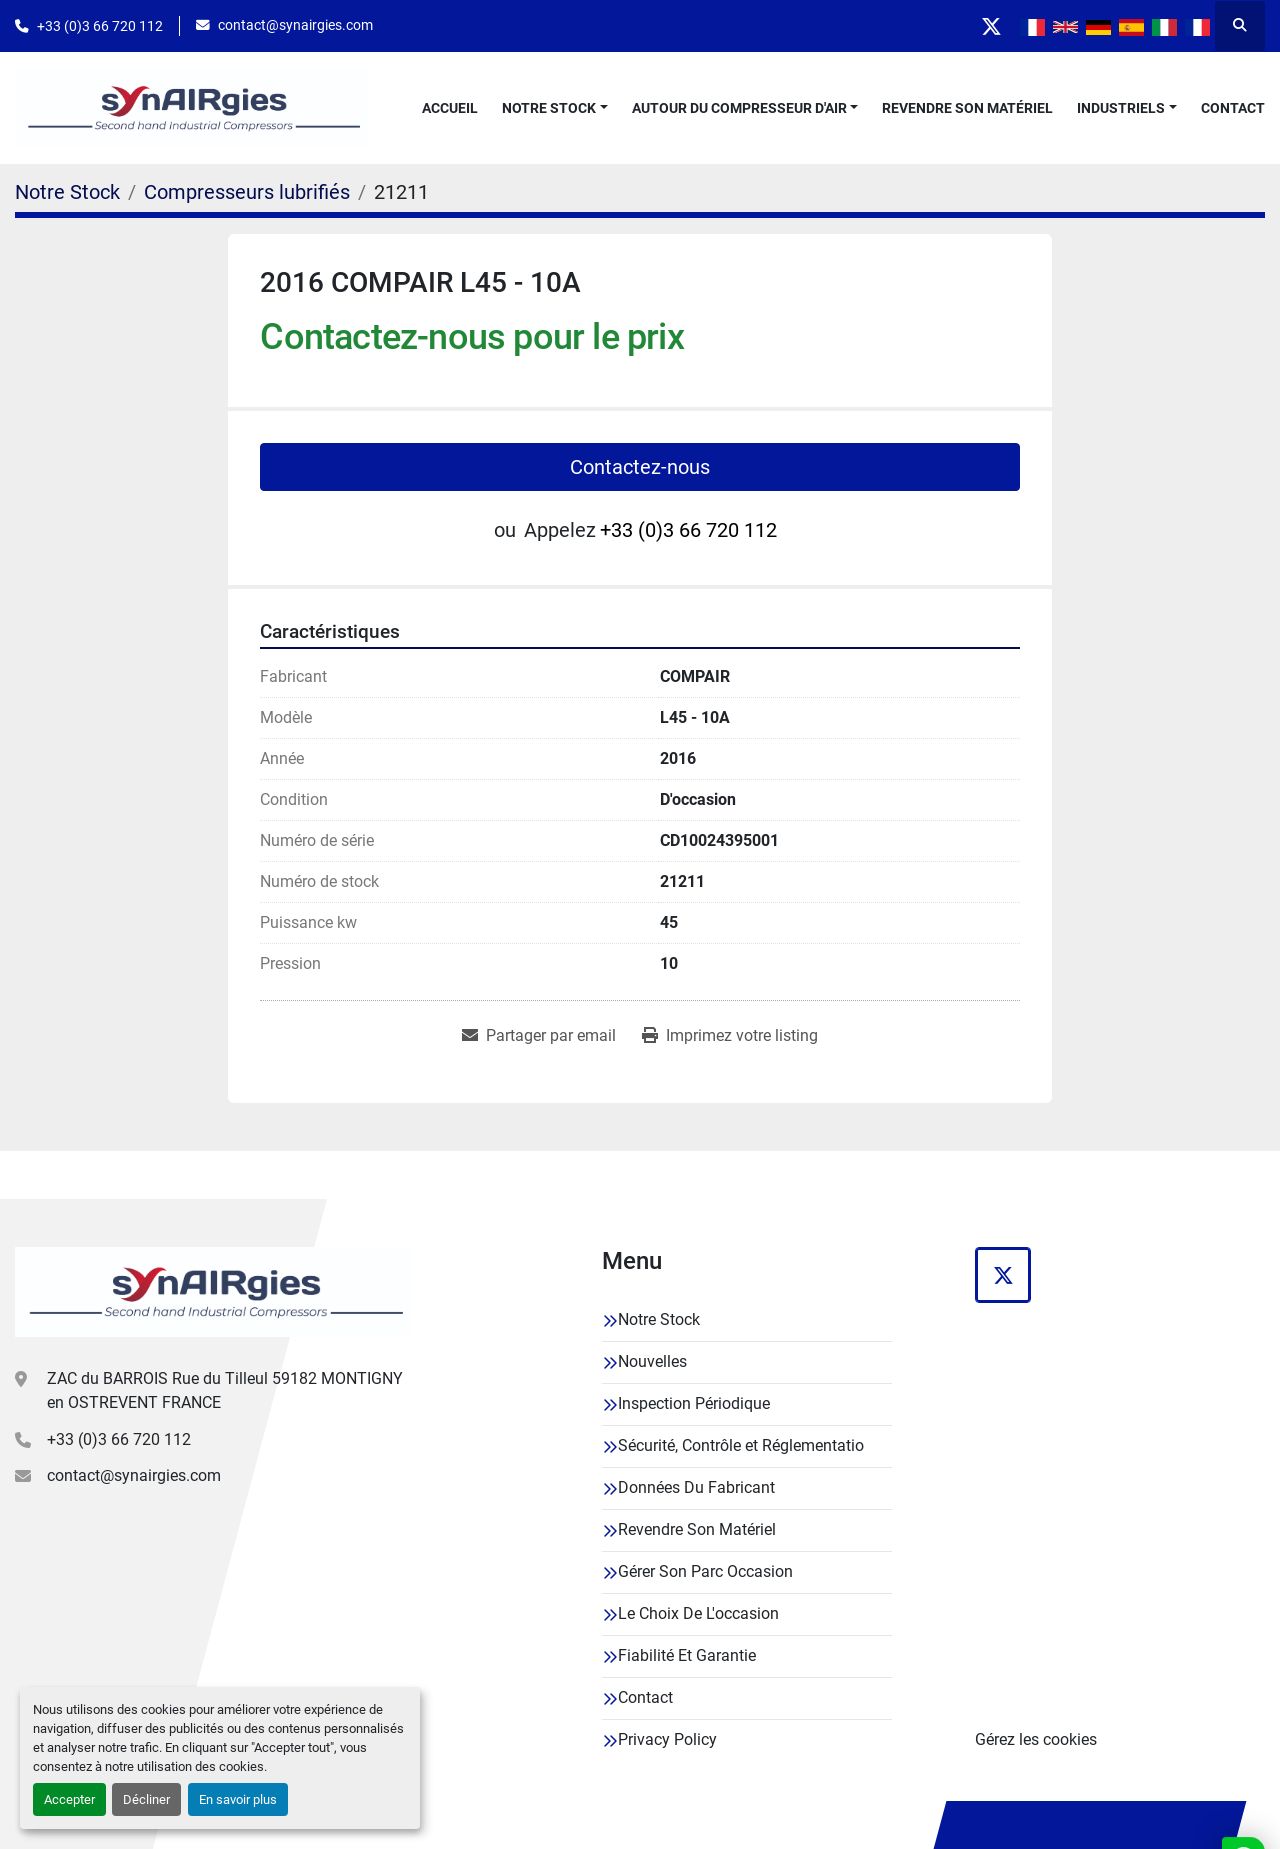 The image size is (1280, 1849). Describe the element at coordinates (990, 26) in the screenshot. I see `[twitter]` at that location.